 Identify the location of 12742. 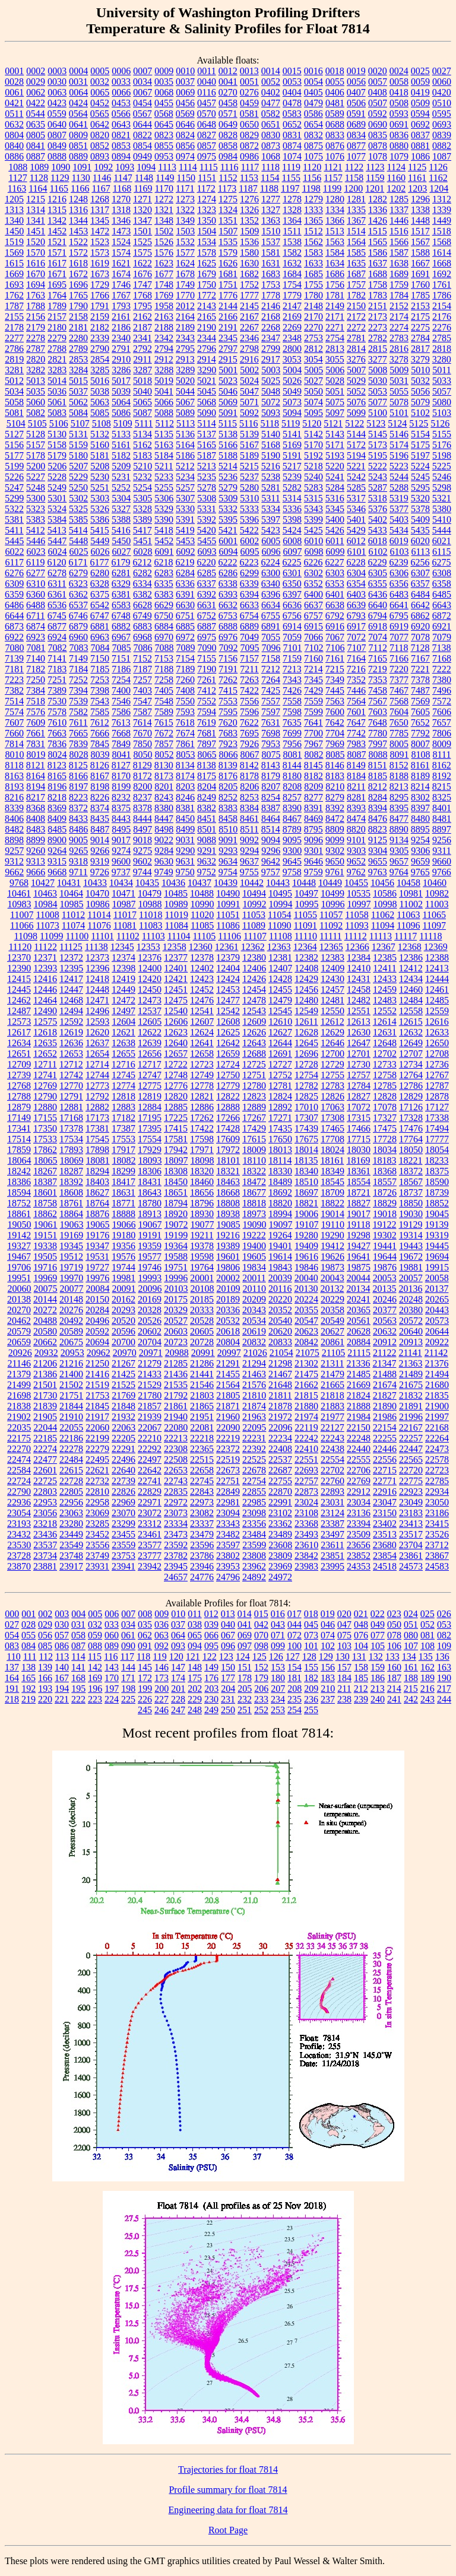
(71, 1075).